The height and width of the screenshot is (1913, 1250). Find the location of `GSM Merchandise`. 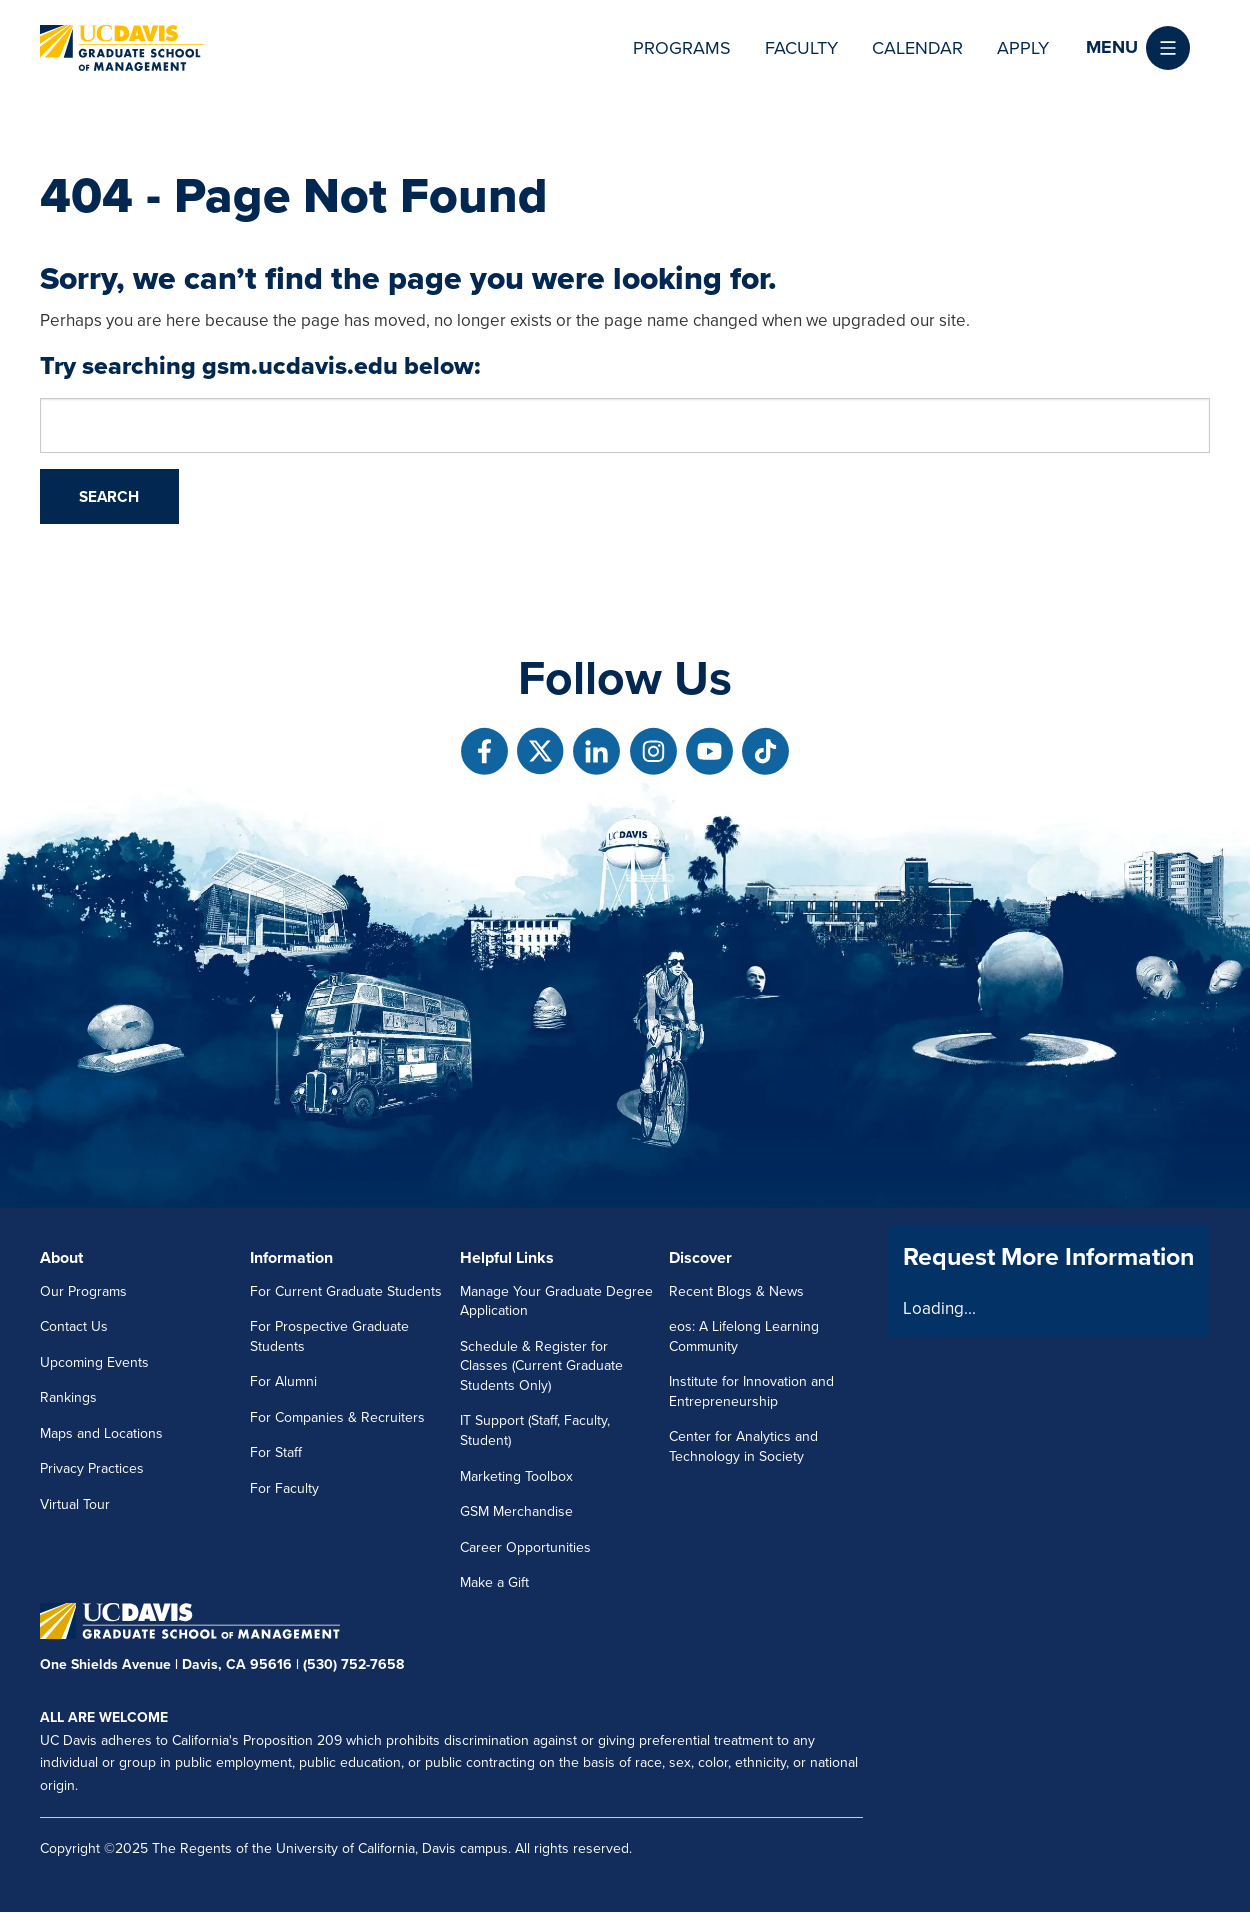

GSM Merchandise is located at coordinates (516, 1511).